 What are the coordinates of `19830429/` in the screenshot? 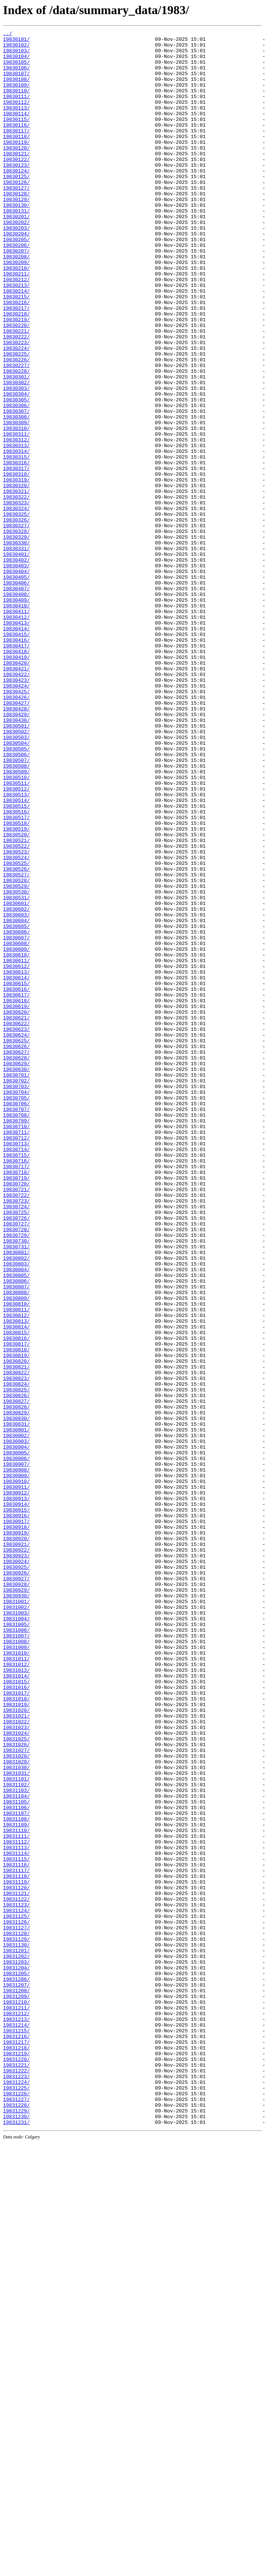 It's located at (16, 851).